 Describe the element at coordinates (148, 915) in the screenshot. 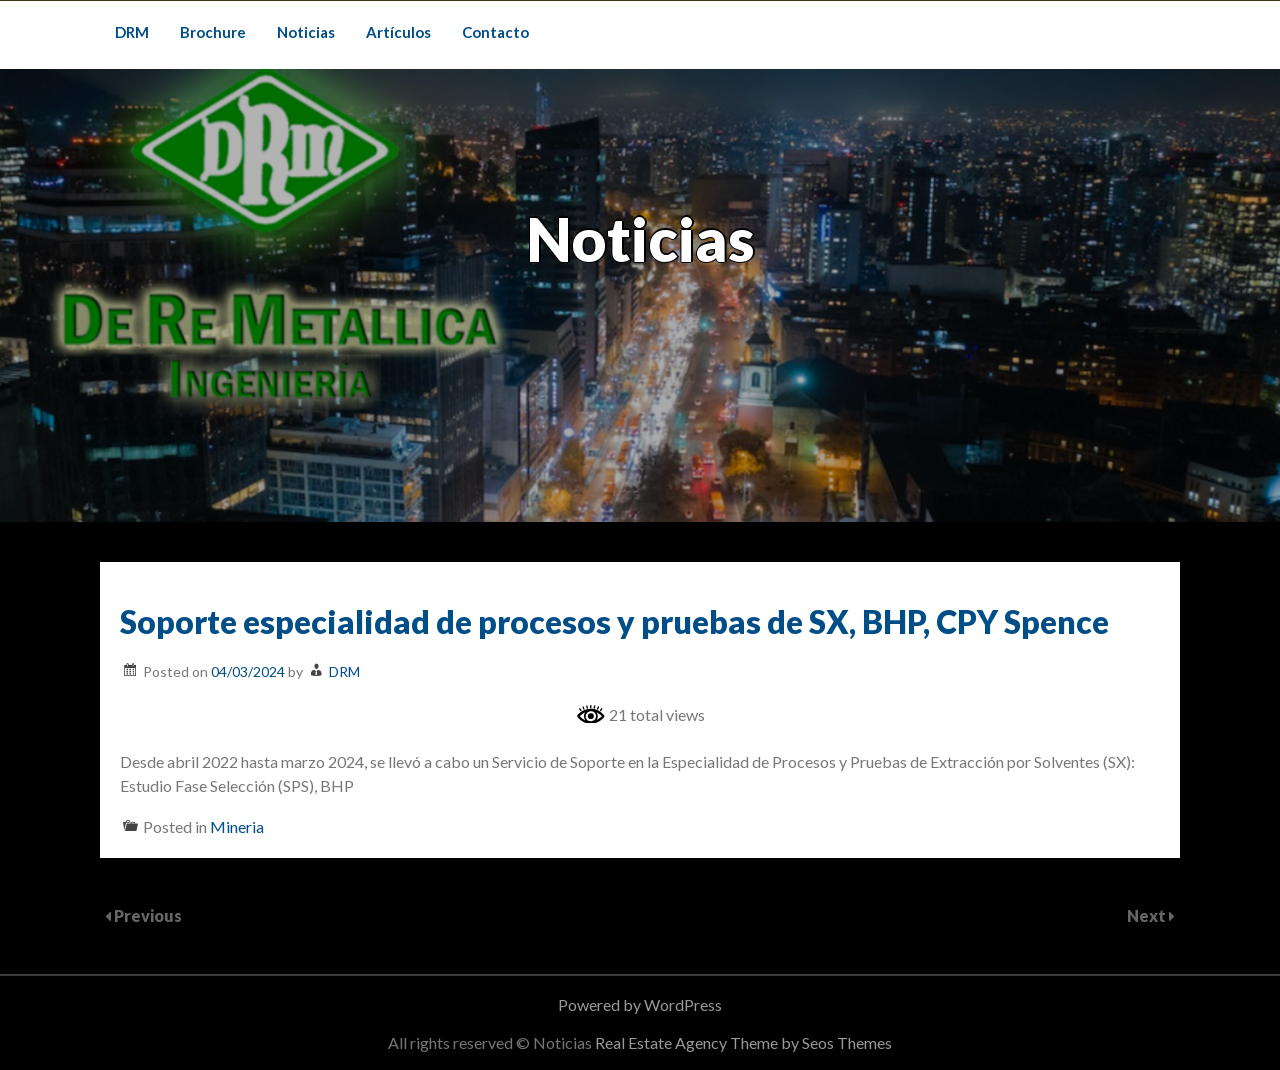

I see `Previous` at that location.